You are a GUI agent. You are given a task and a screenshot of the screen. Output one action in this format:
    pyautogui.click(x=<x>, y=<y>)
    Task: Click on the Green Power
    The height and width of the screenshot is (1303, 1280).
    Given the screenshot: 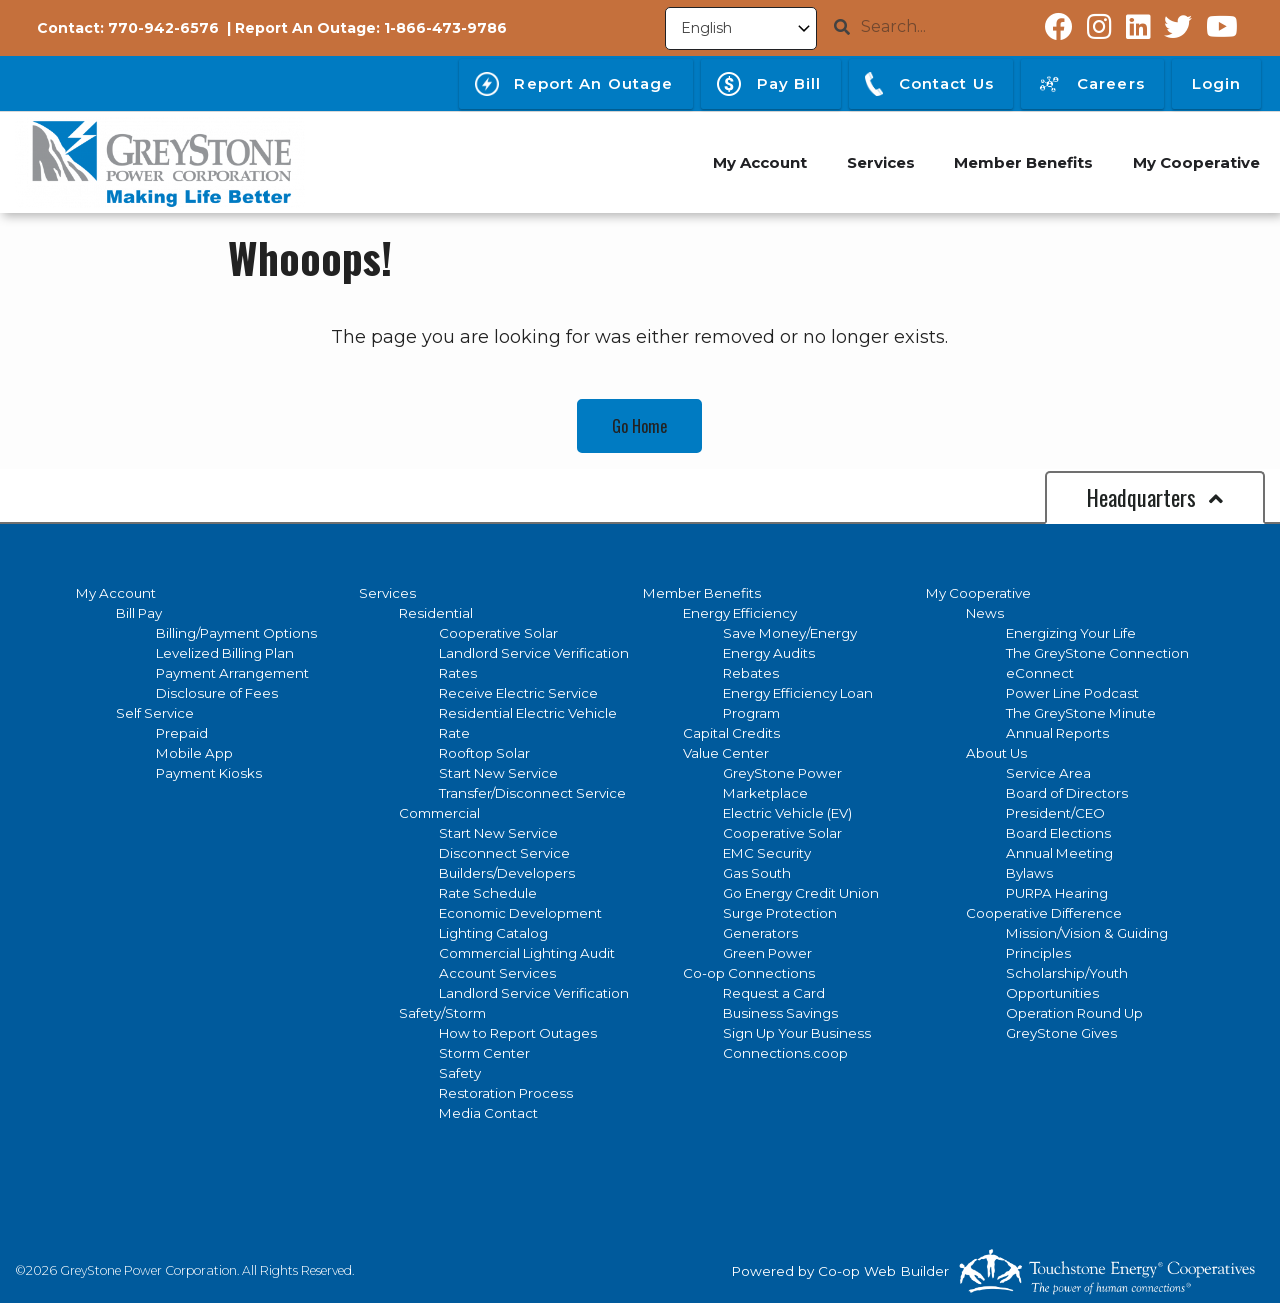 What is the action you would take?
    pyautogui.click(x=767, y=953)
    